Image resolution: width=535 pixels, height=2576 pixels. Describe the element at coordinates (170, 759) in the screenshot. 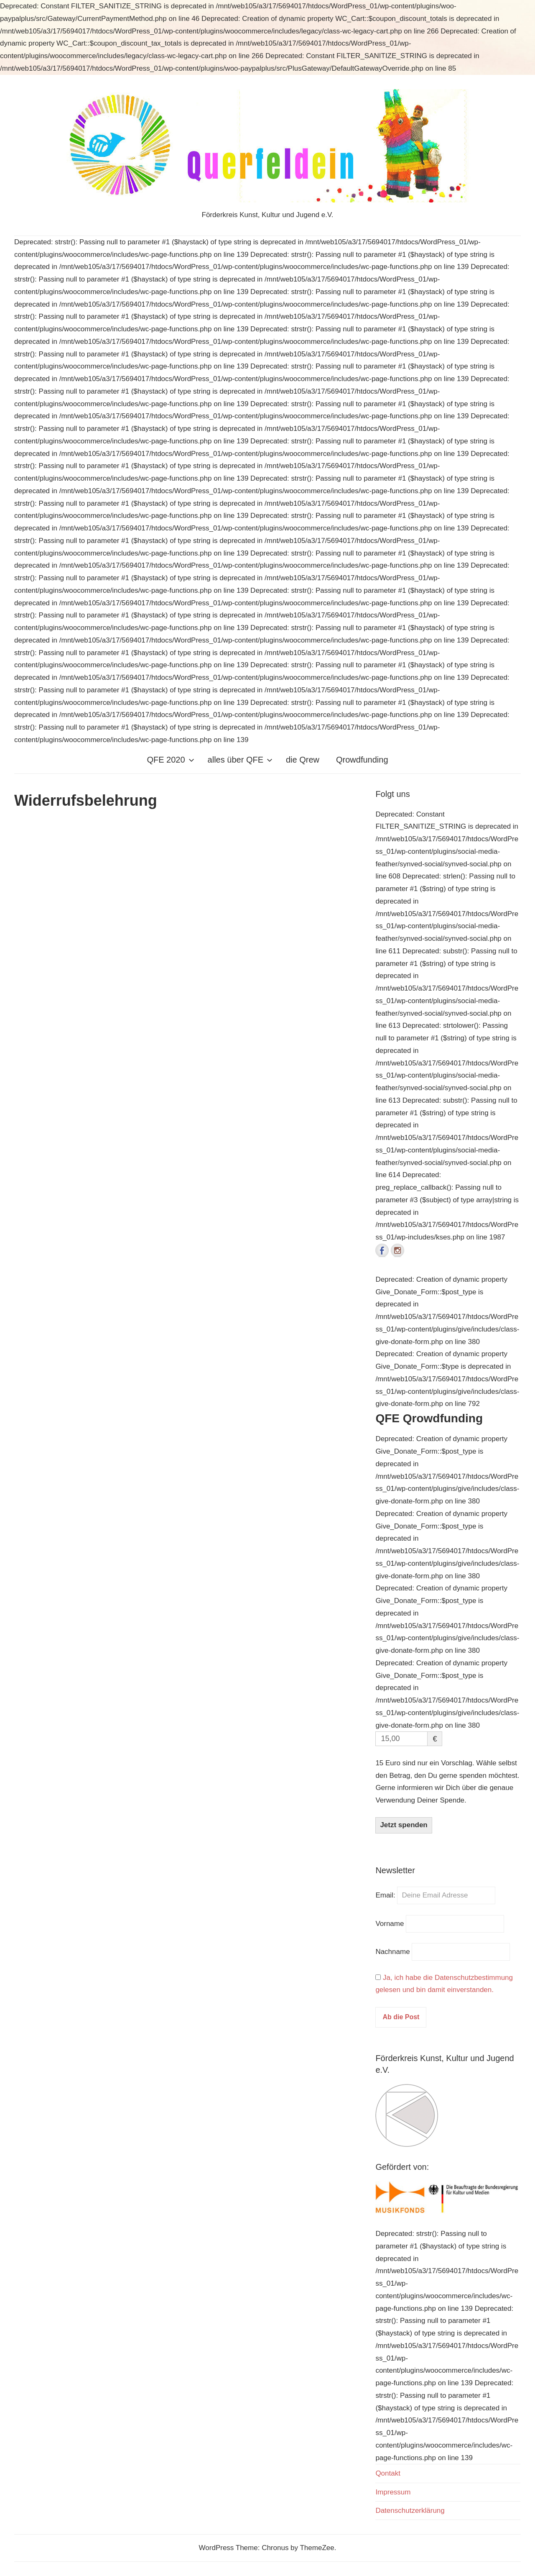

I see `QFE 2020` at that location.